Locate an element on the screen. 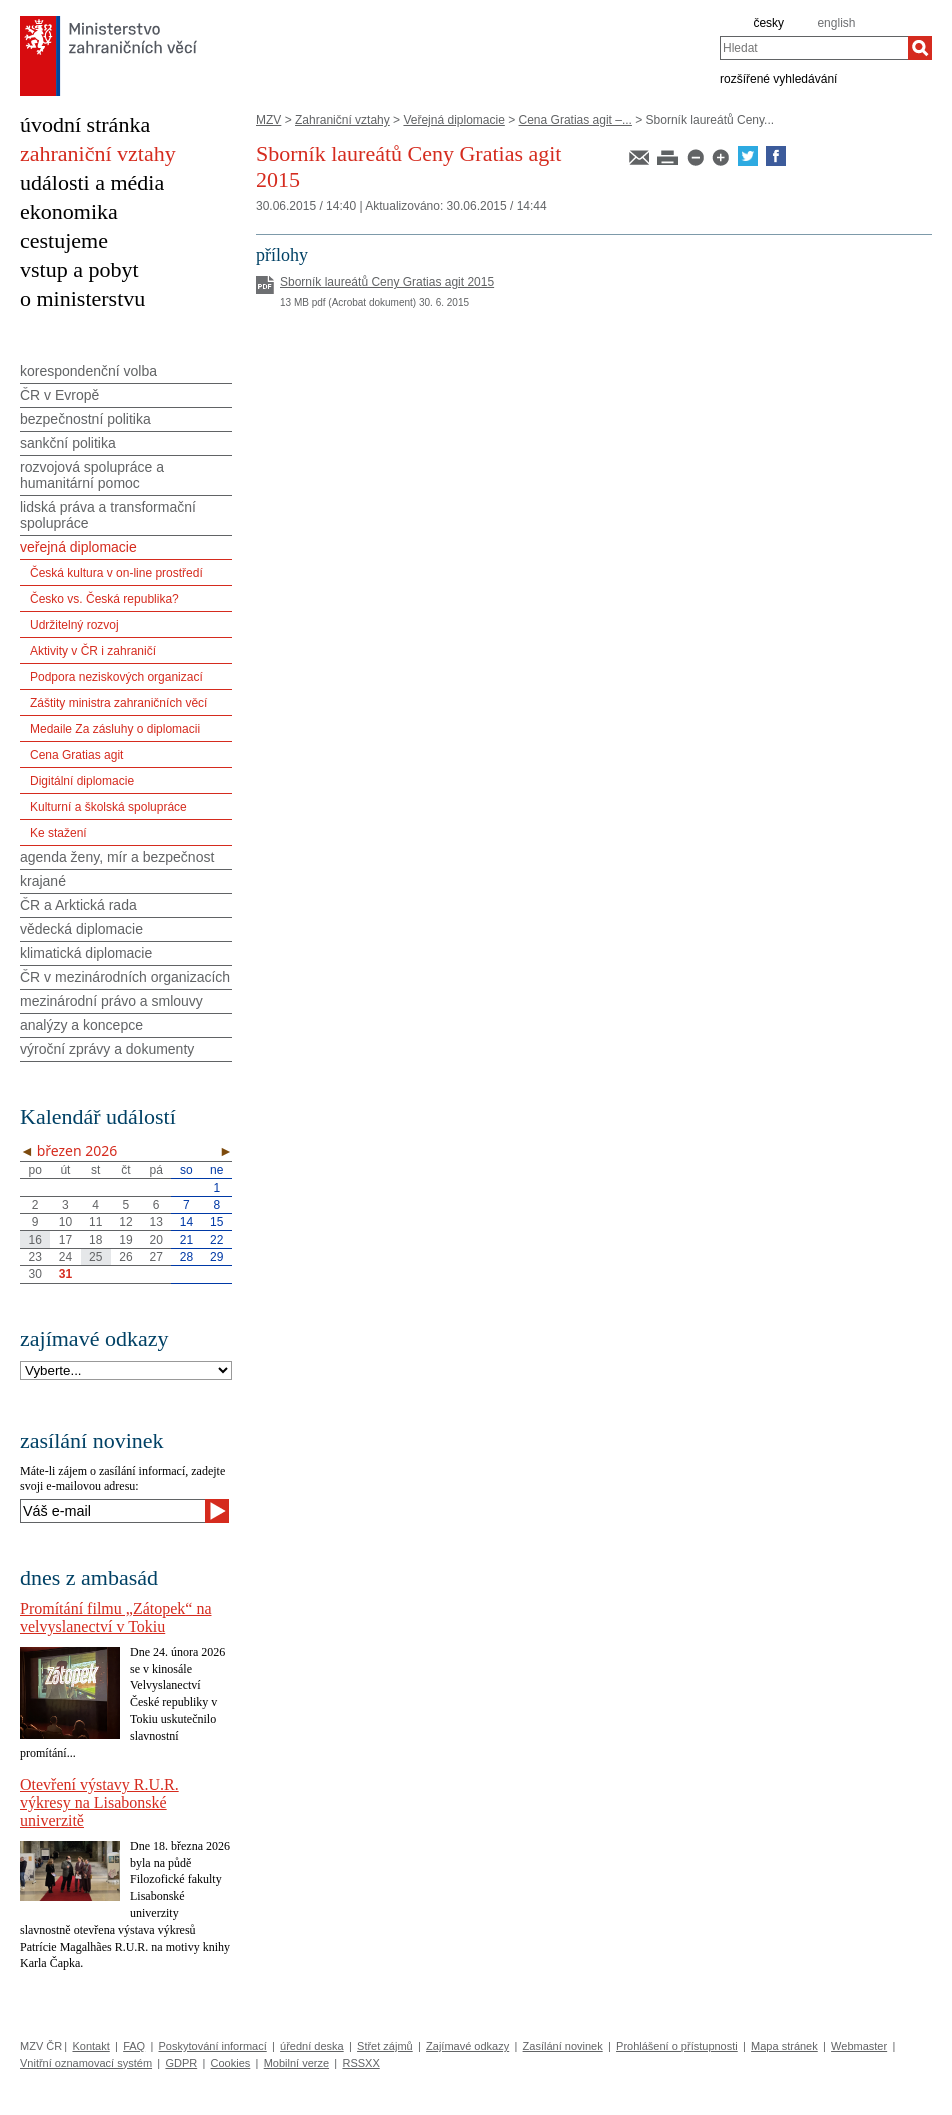 This screenshot has height=2115, width=952. [Odeslat] is located at coordinates (217, 1511).